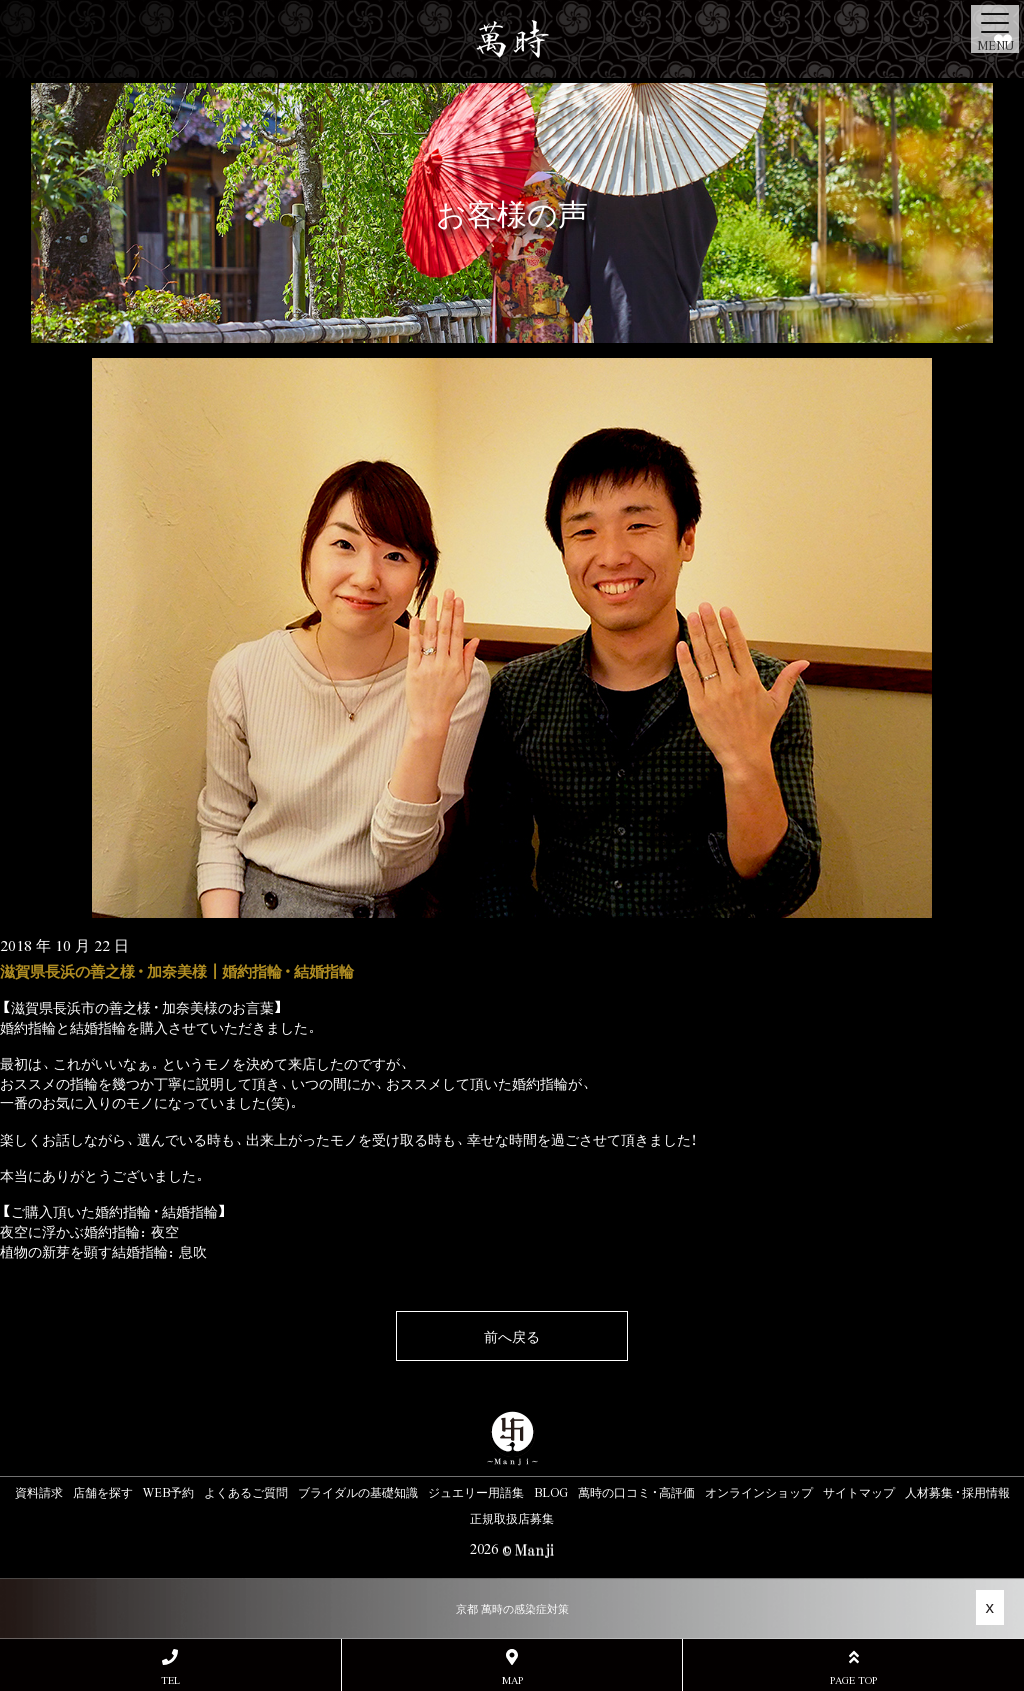 This screenshot has width=1024, height=1691. What do you see at coordinates (957, 1492) in the screenshot?
I see `人材募集・採用情報` at bounding box center [957, 1492].